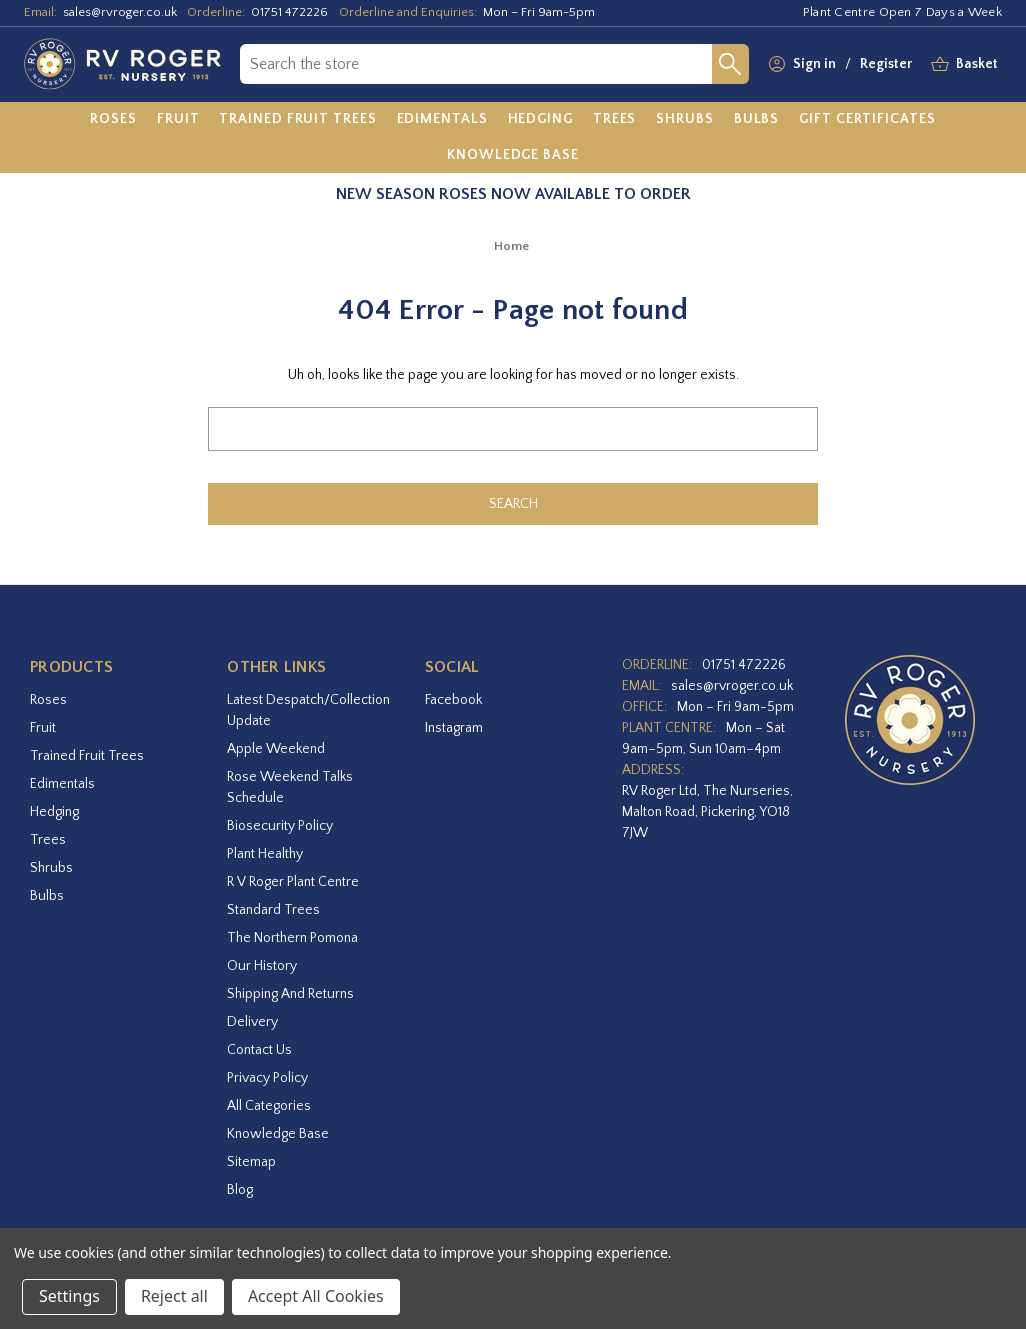  I want to click on Plant Healthy, so click(265, 854).